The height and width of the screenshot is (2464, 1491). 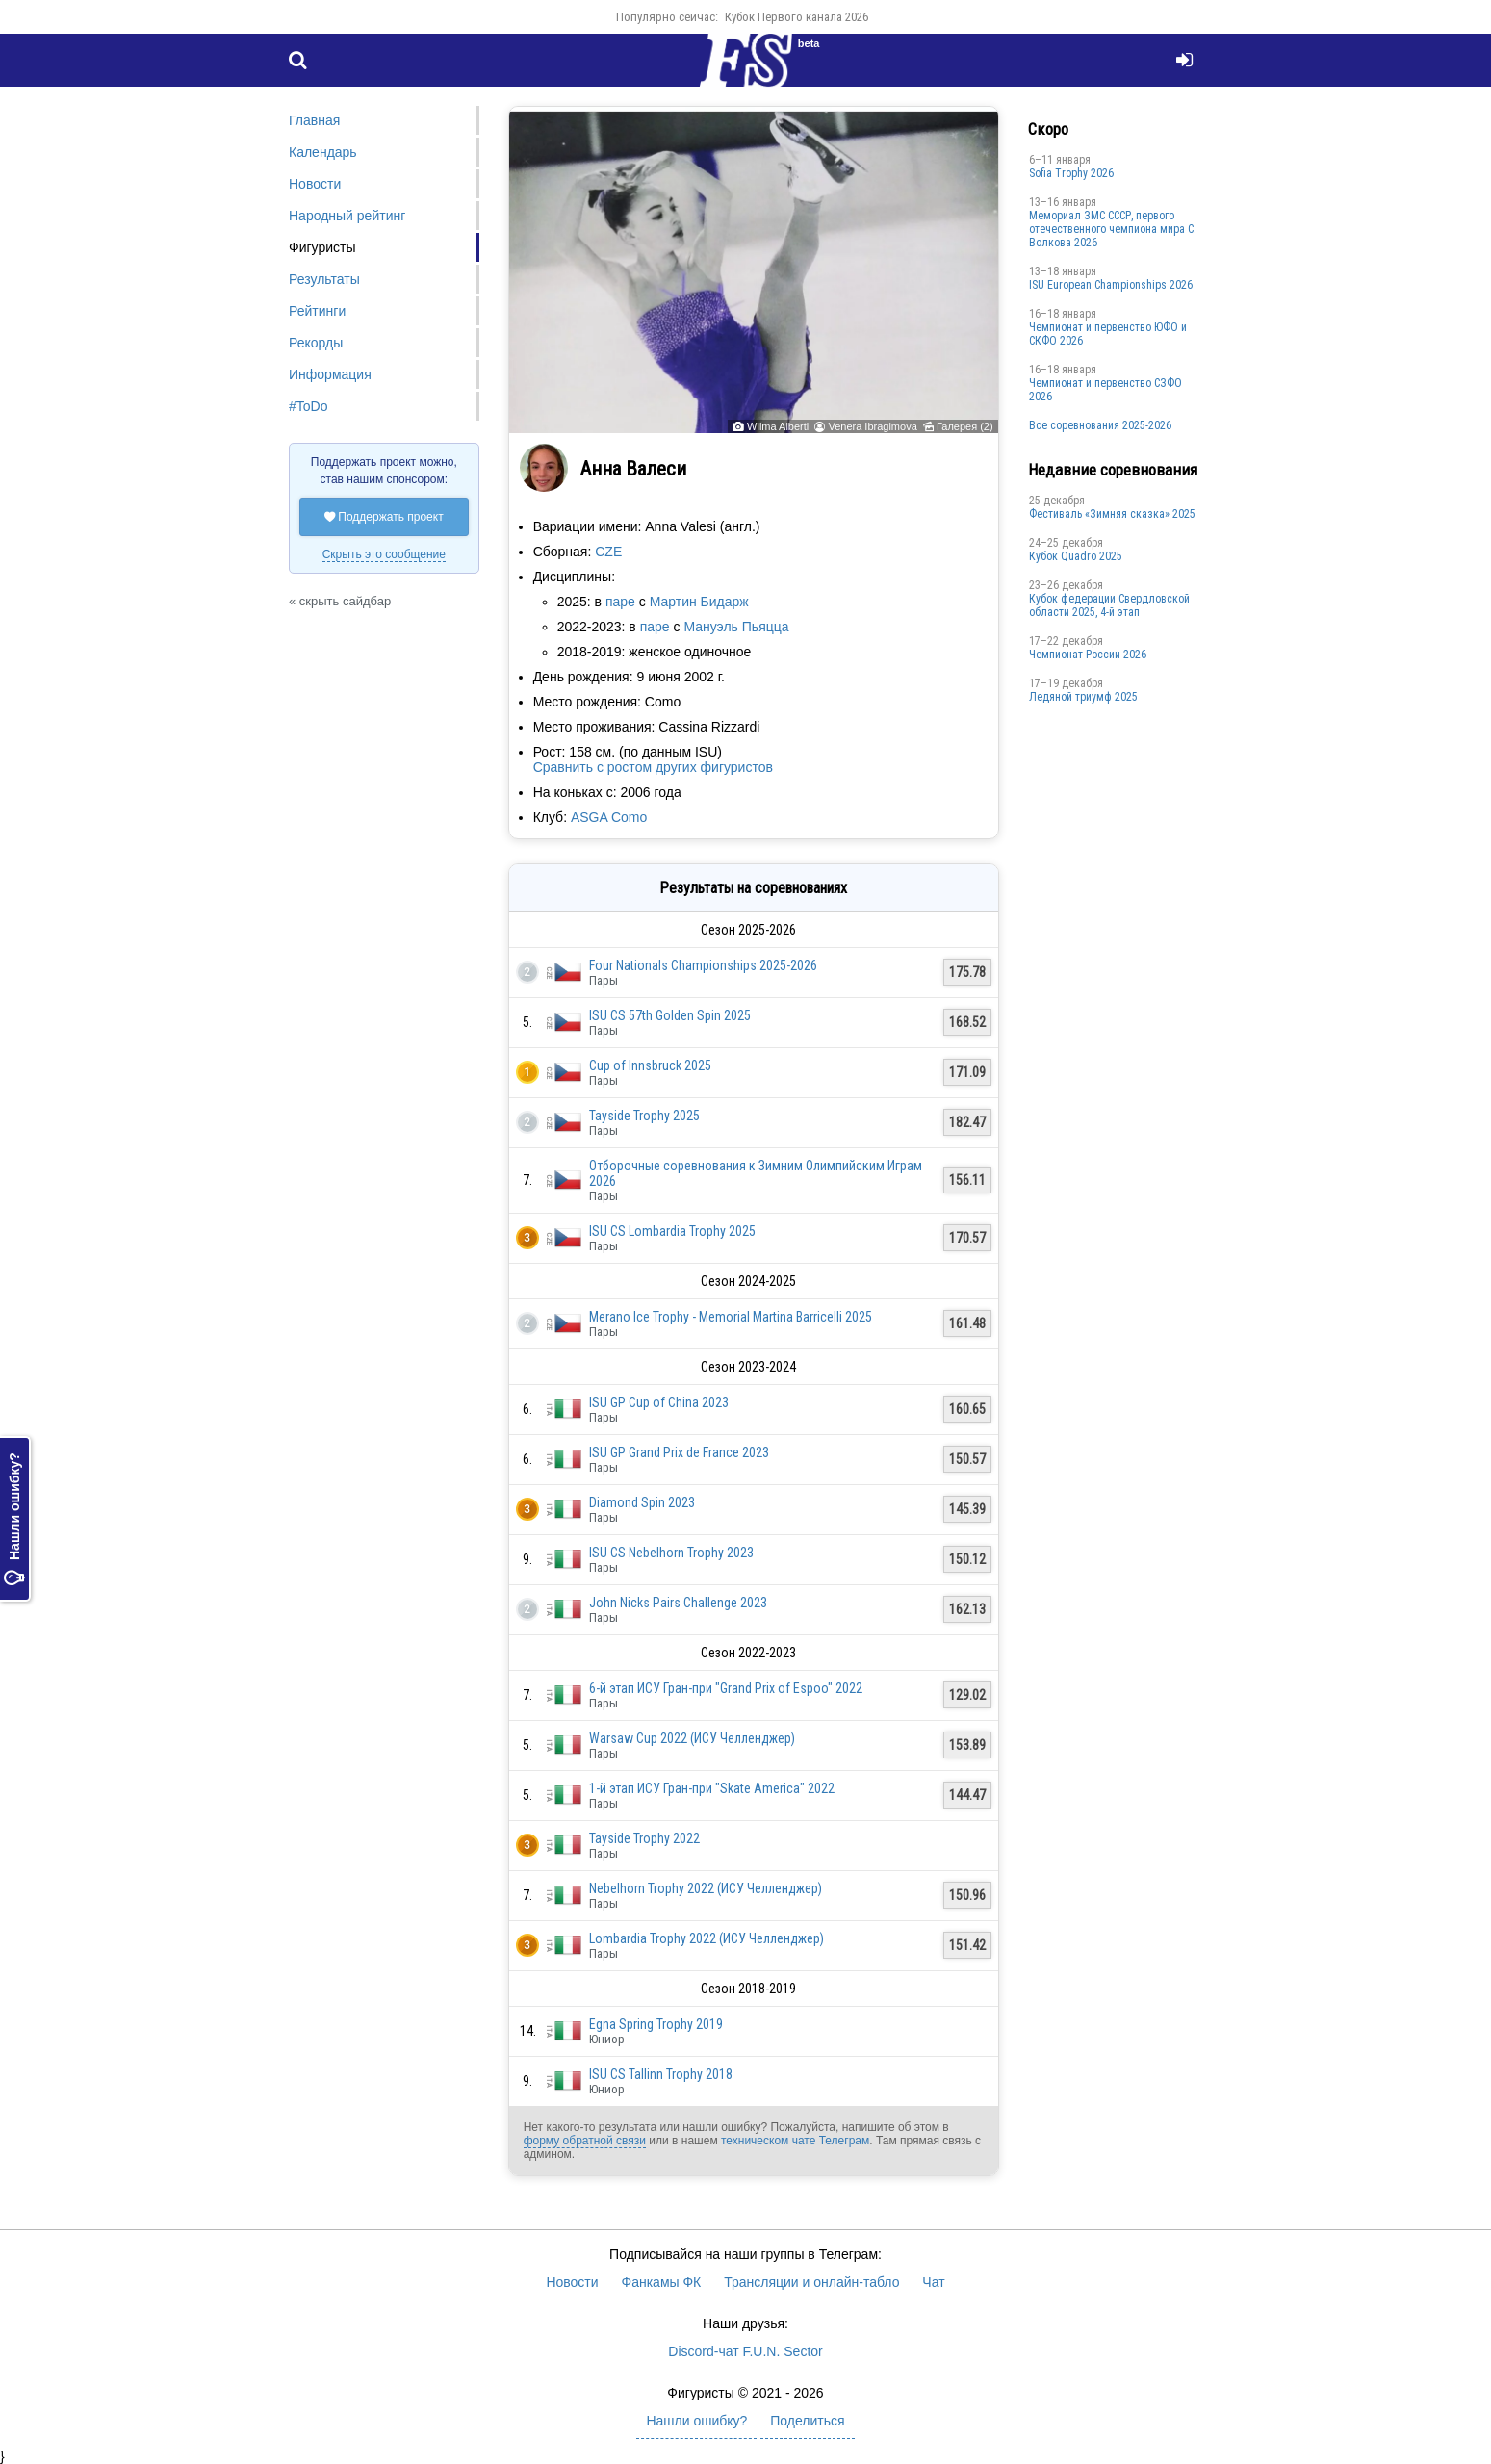 I want to click on Информация, so click(x=330, y=374).